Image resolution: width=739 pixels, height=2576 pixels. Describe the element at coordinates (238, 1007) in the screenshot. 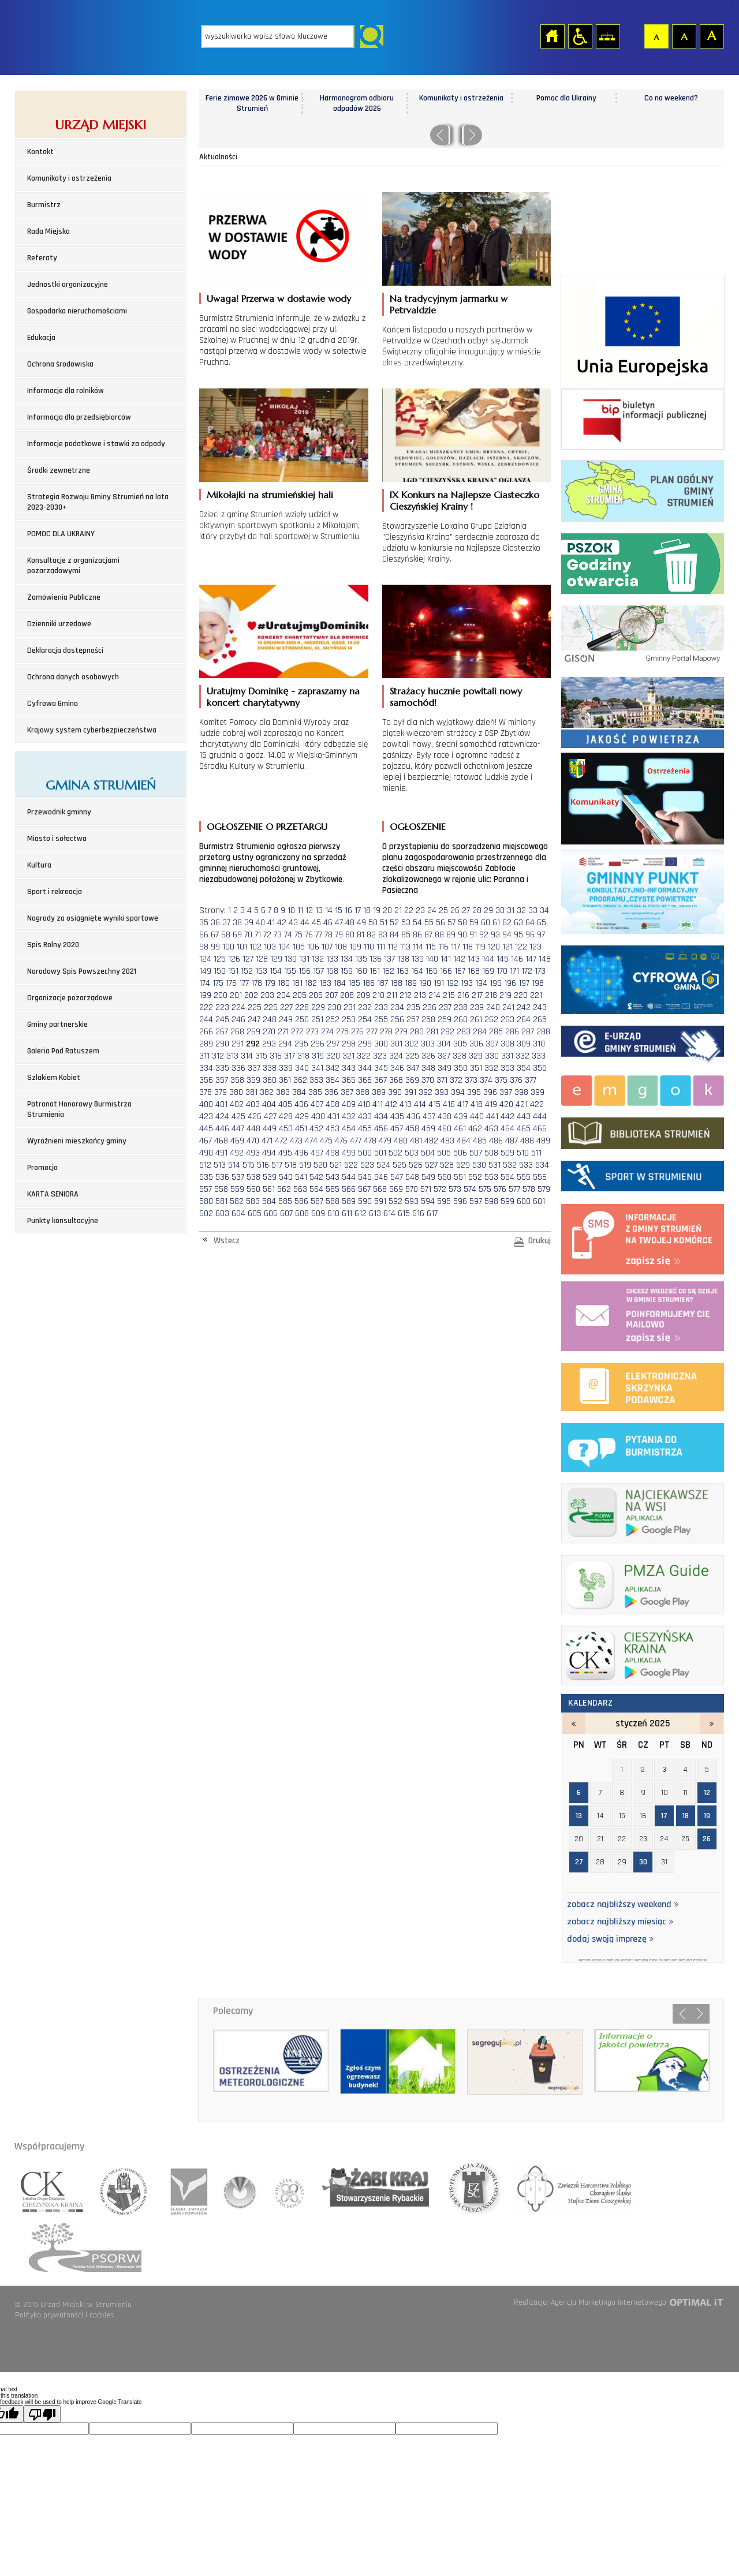

I see `224` at that location.